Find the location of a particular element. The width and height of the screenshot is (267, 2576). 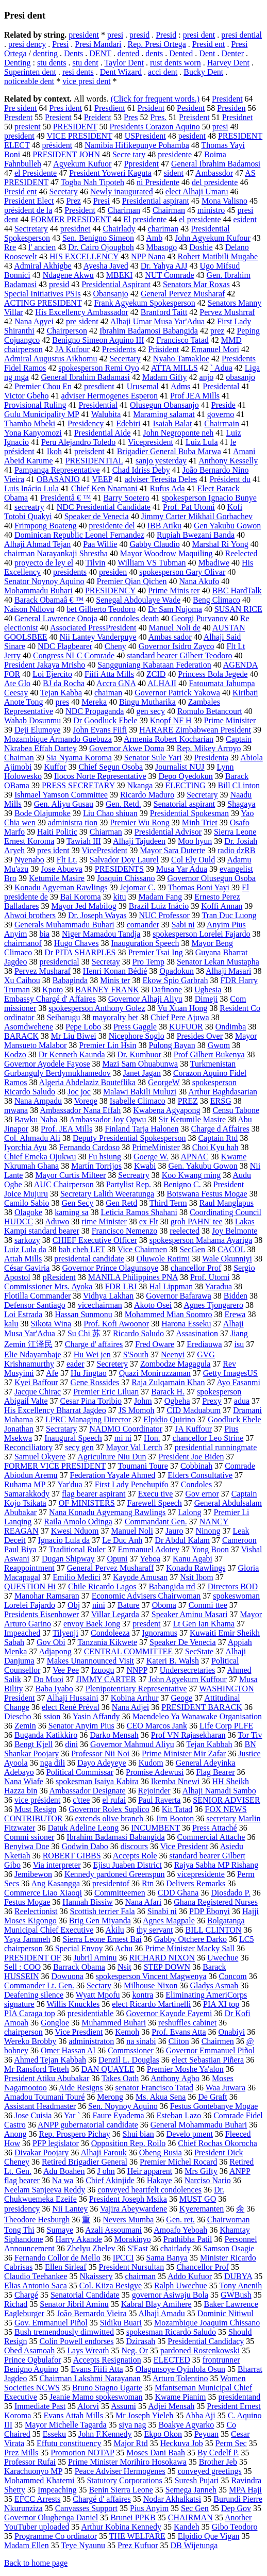

Governor Olusegun Osoba is located at coordinates (211, 878).